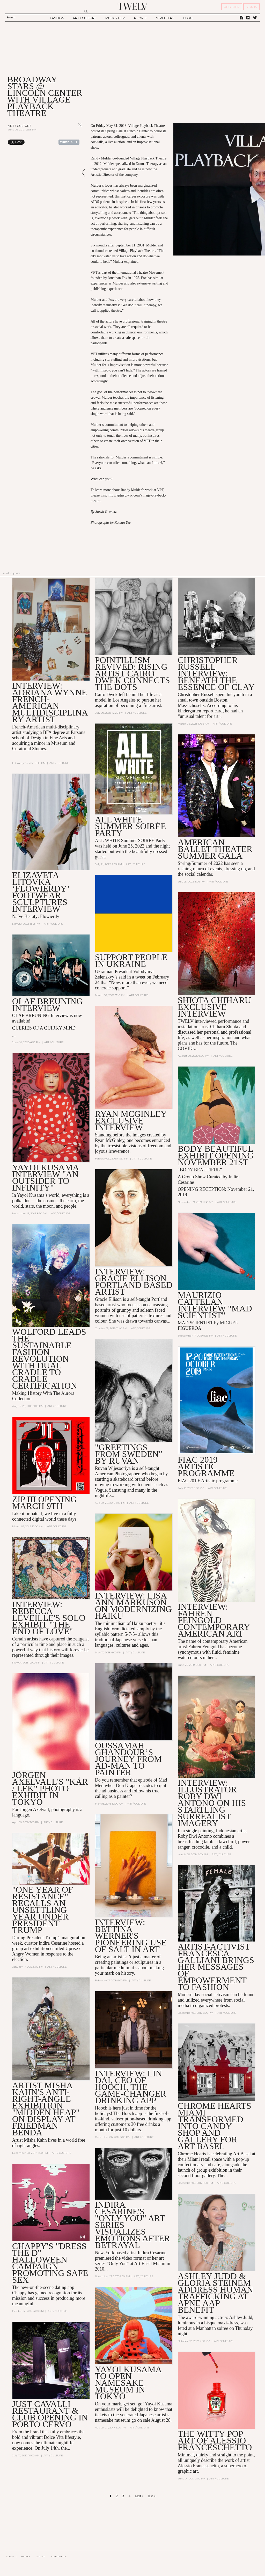 The height and width of the screenshot is (2576, 265). I want to click on Chappy's "Dress the D" Halloween Campaign Promoting Safe Sex, so click(50, 2263).